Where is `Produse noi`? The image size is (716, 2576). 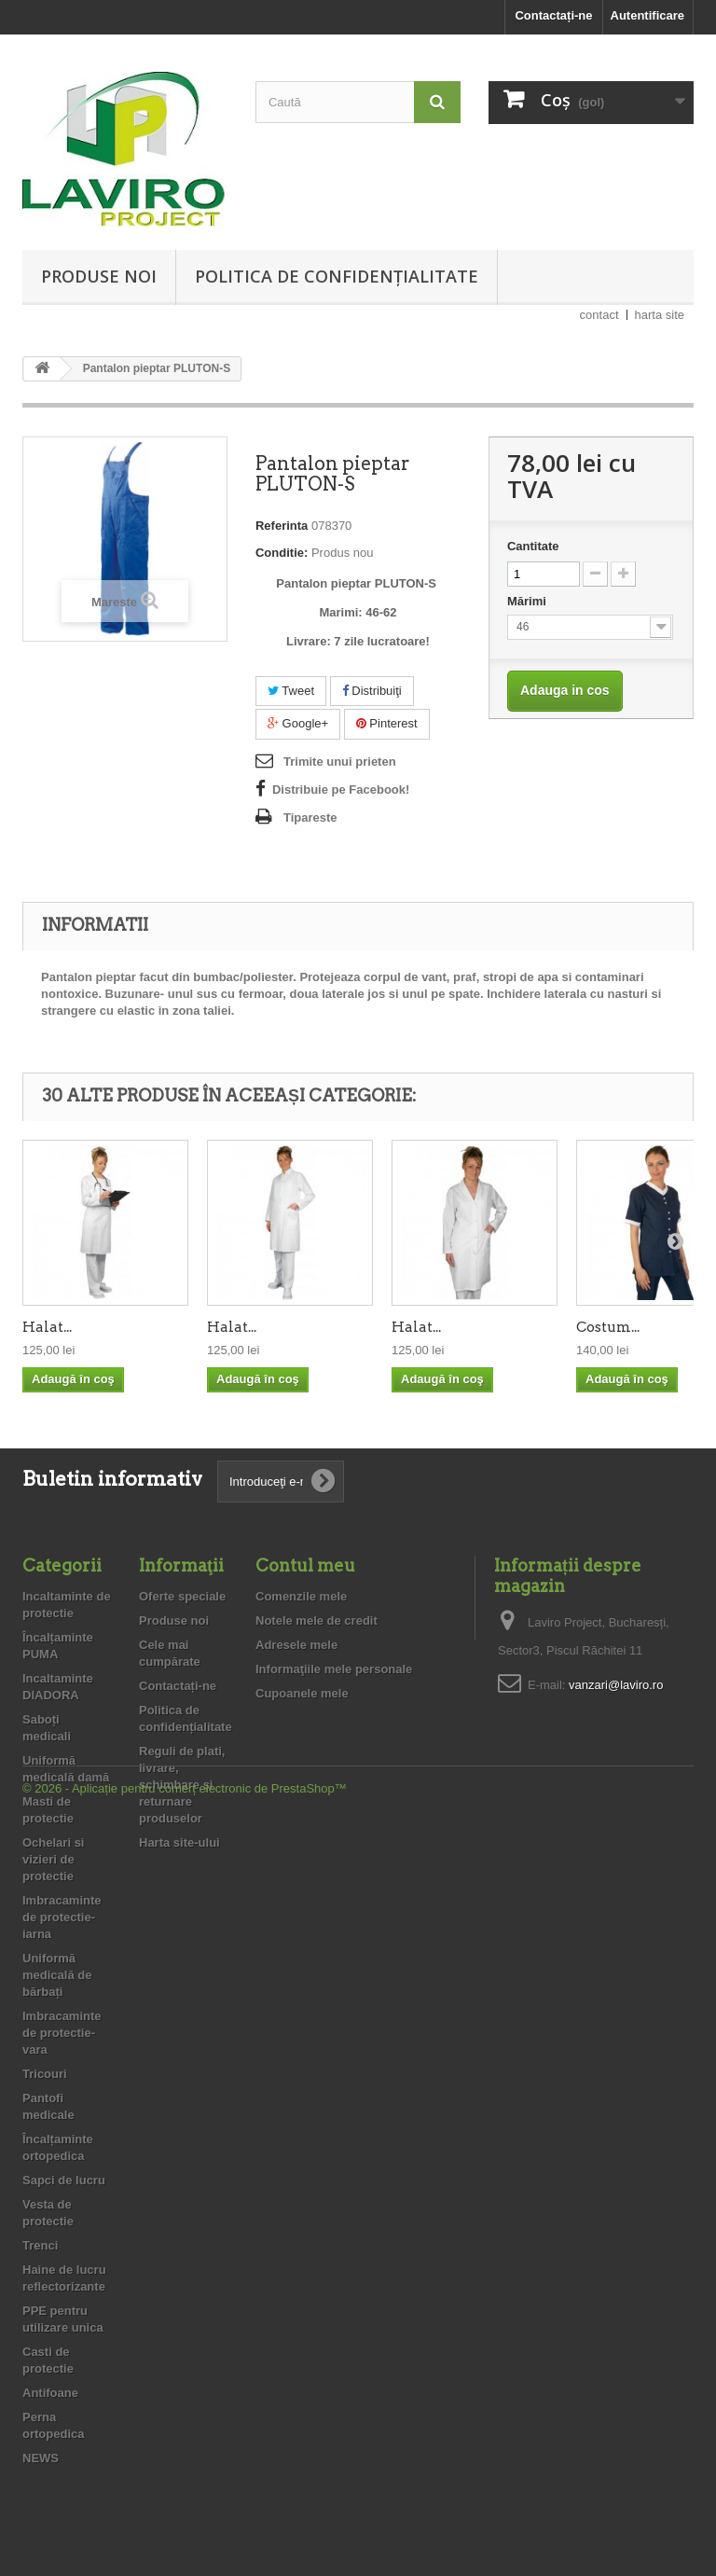
Produse noi is located at coordinates (99, 276).